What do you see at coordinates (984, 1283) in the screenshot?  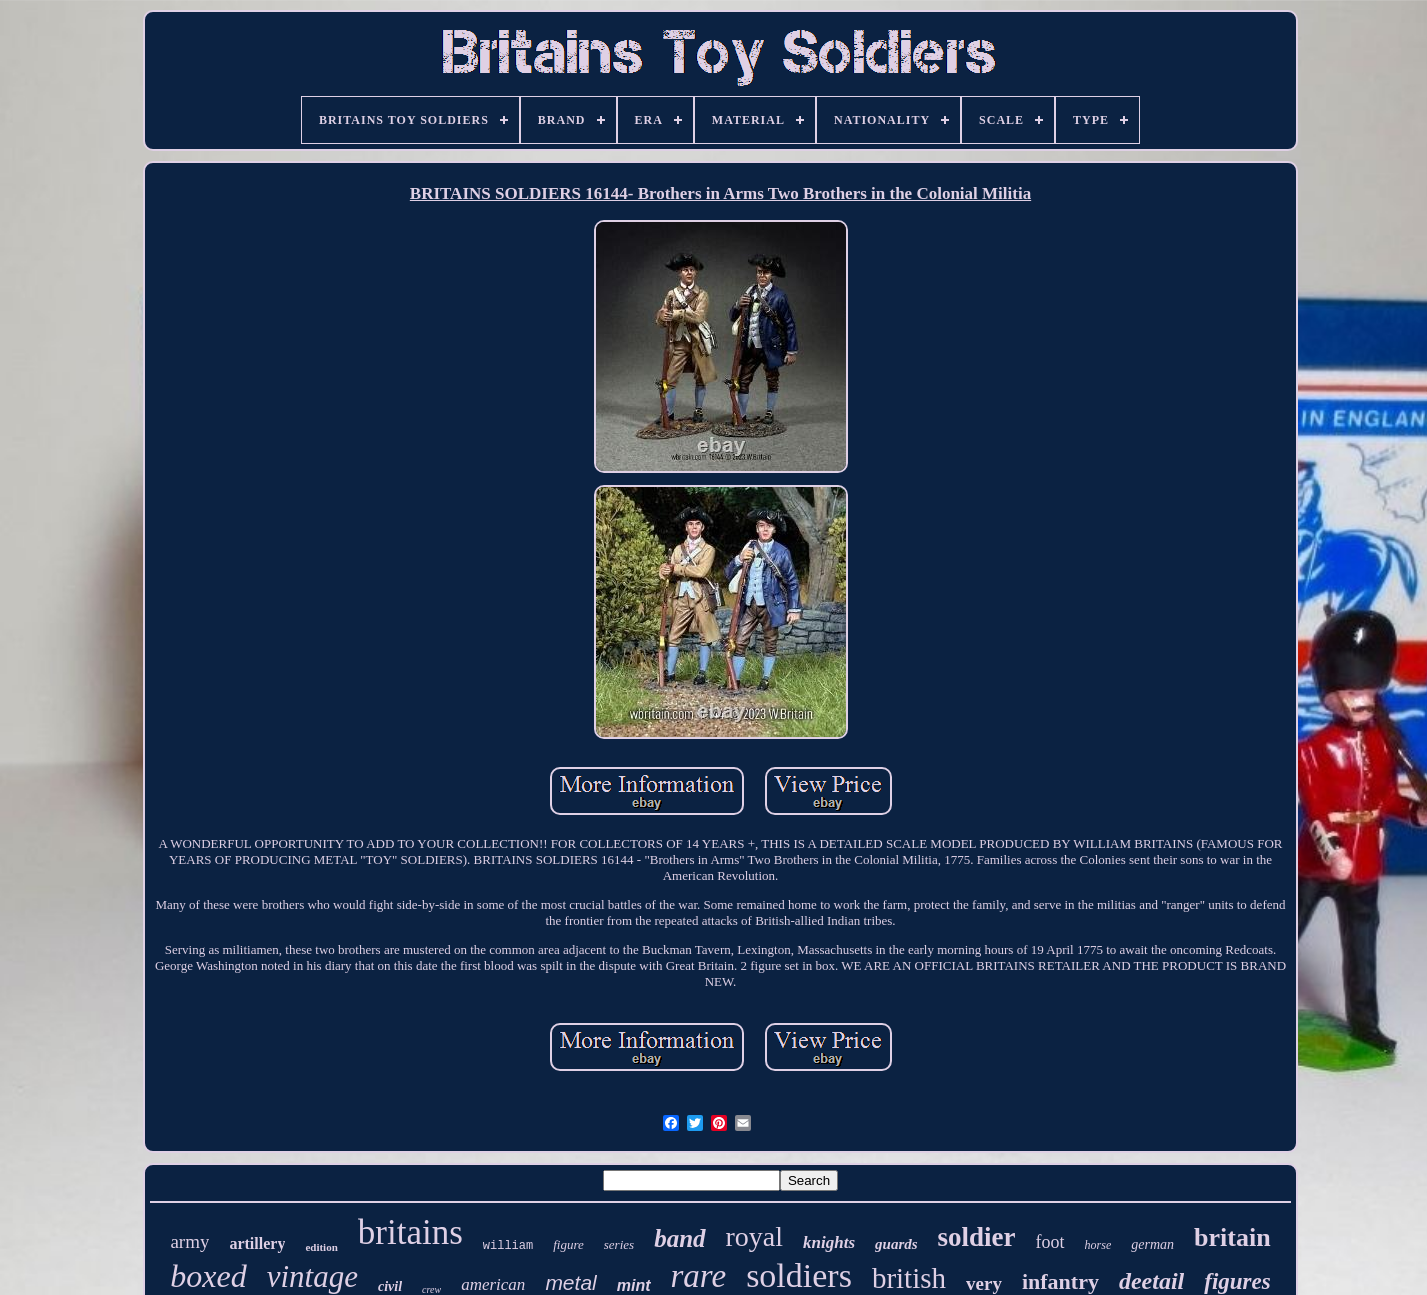 I see `very` at bounding box center [984, 1283].